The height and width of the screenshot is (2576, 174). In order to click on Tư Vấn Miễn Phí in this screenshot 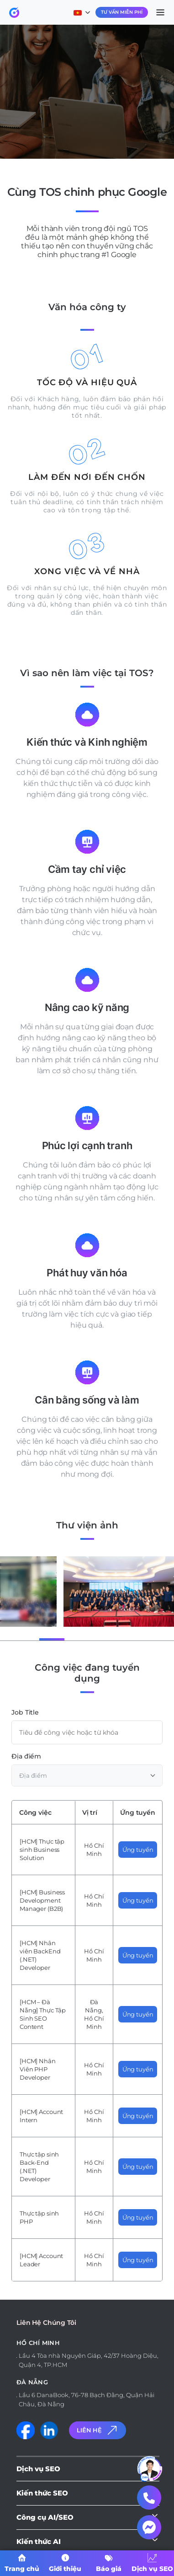, I will do `click(121, 12)`.